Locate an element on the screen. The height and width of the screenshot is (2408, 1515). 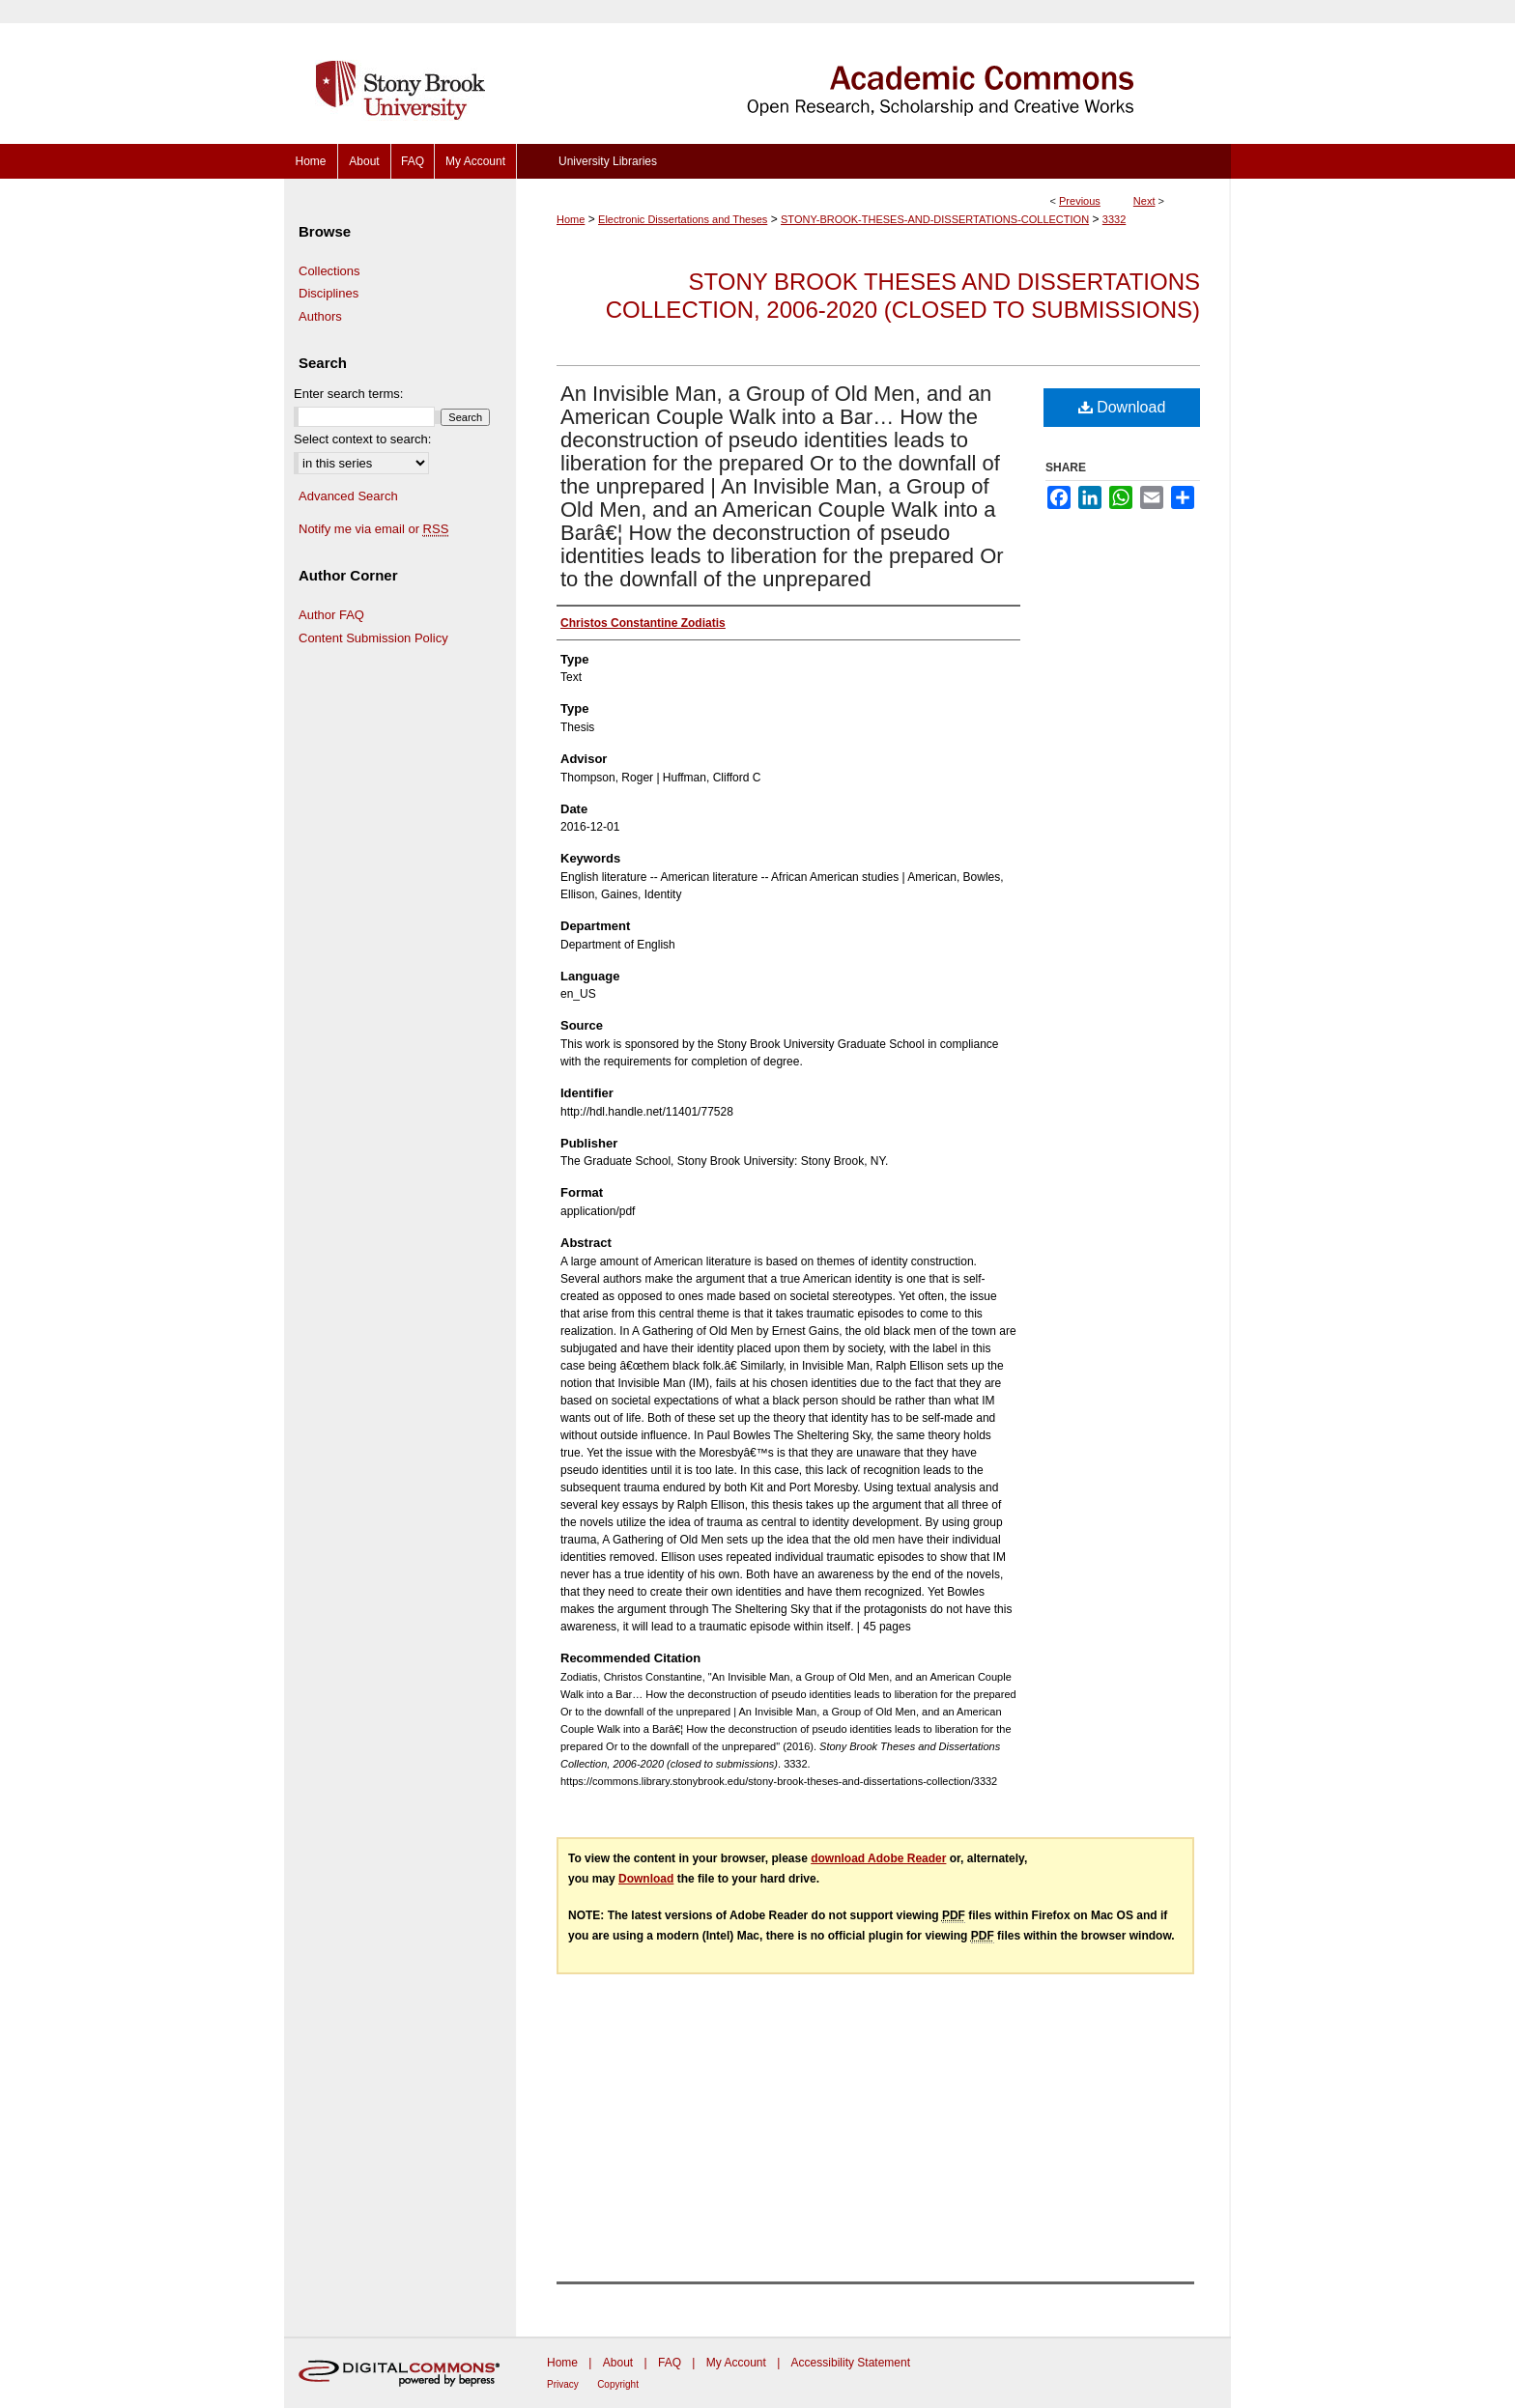
3332 is located at coordinates (1114, 219).